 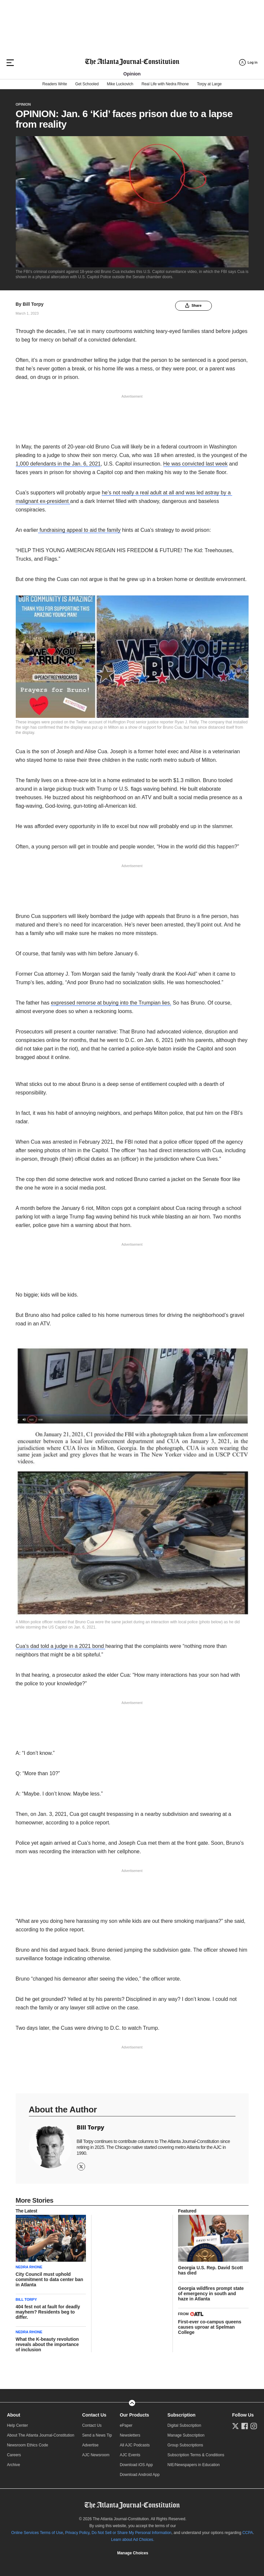 What do you see at coordinates (40, 2435) in the screenshot?
I see `About The Atlanta Journal-Constitution` at bounding box center [40, 2435].